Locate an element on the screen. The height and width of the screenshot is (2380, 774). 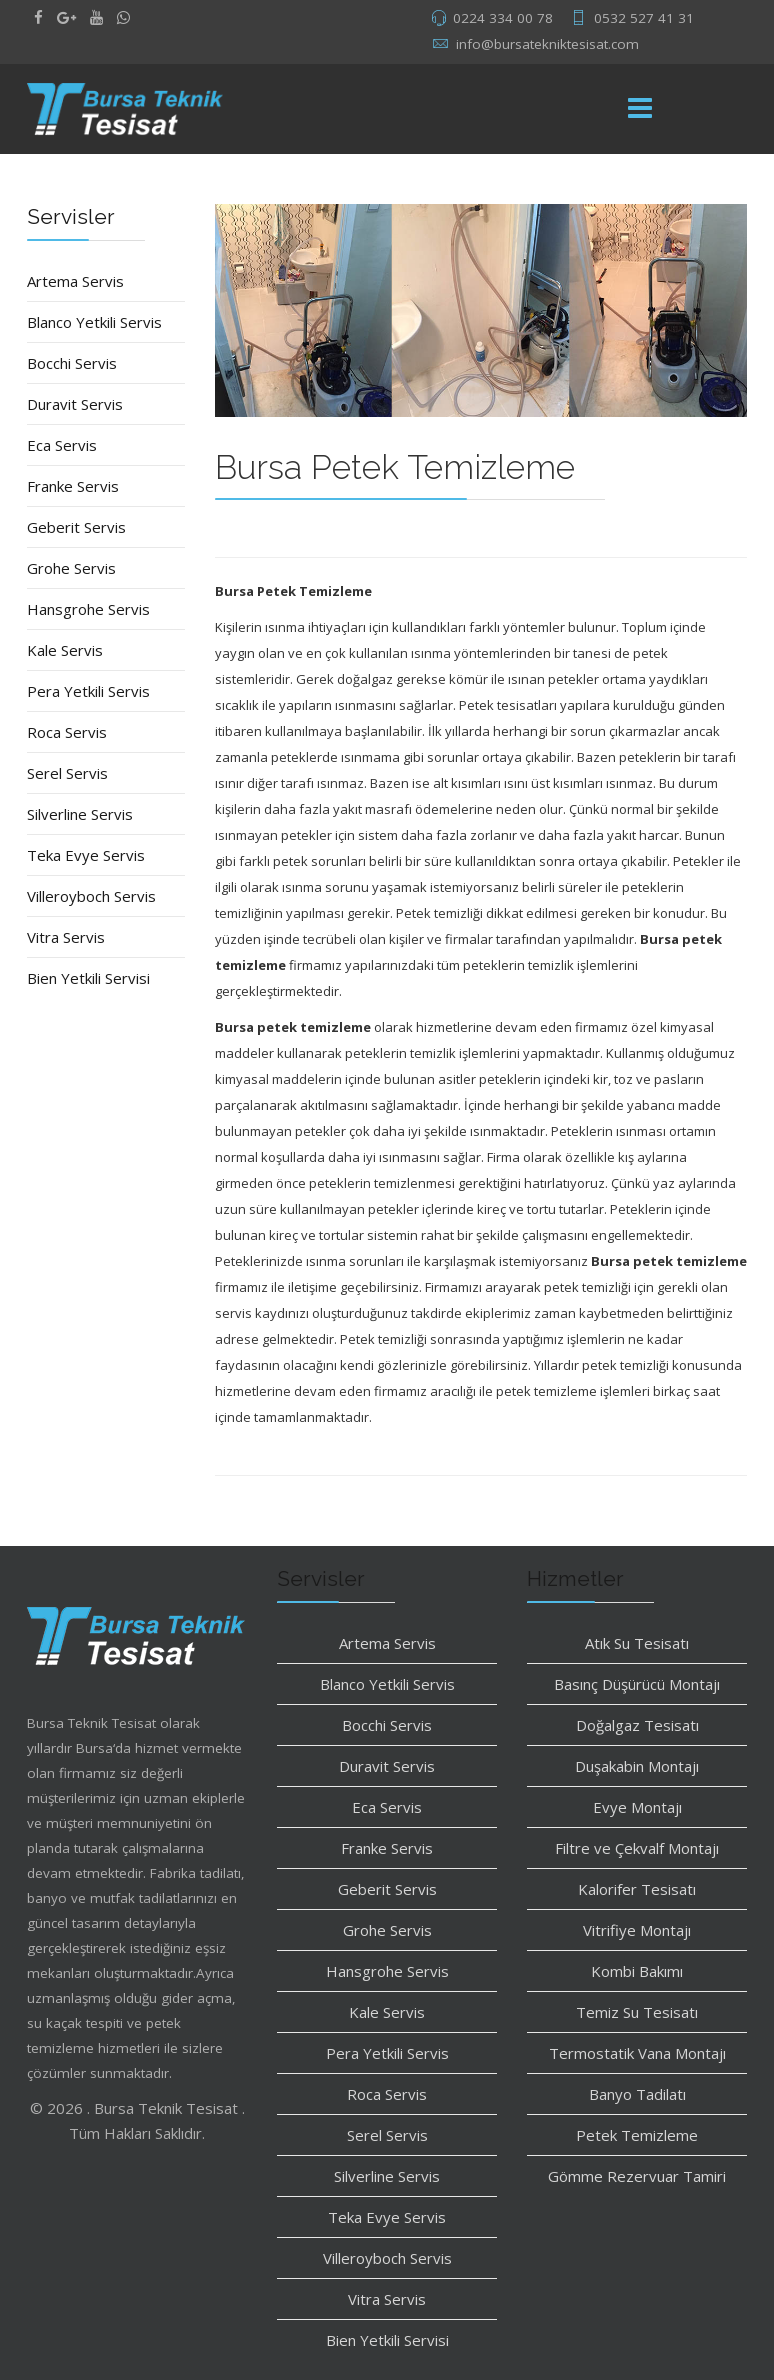
Filtre ve Çekvalf Montajı is located at coordinates (637, 1848).